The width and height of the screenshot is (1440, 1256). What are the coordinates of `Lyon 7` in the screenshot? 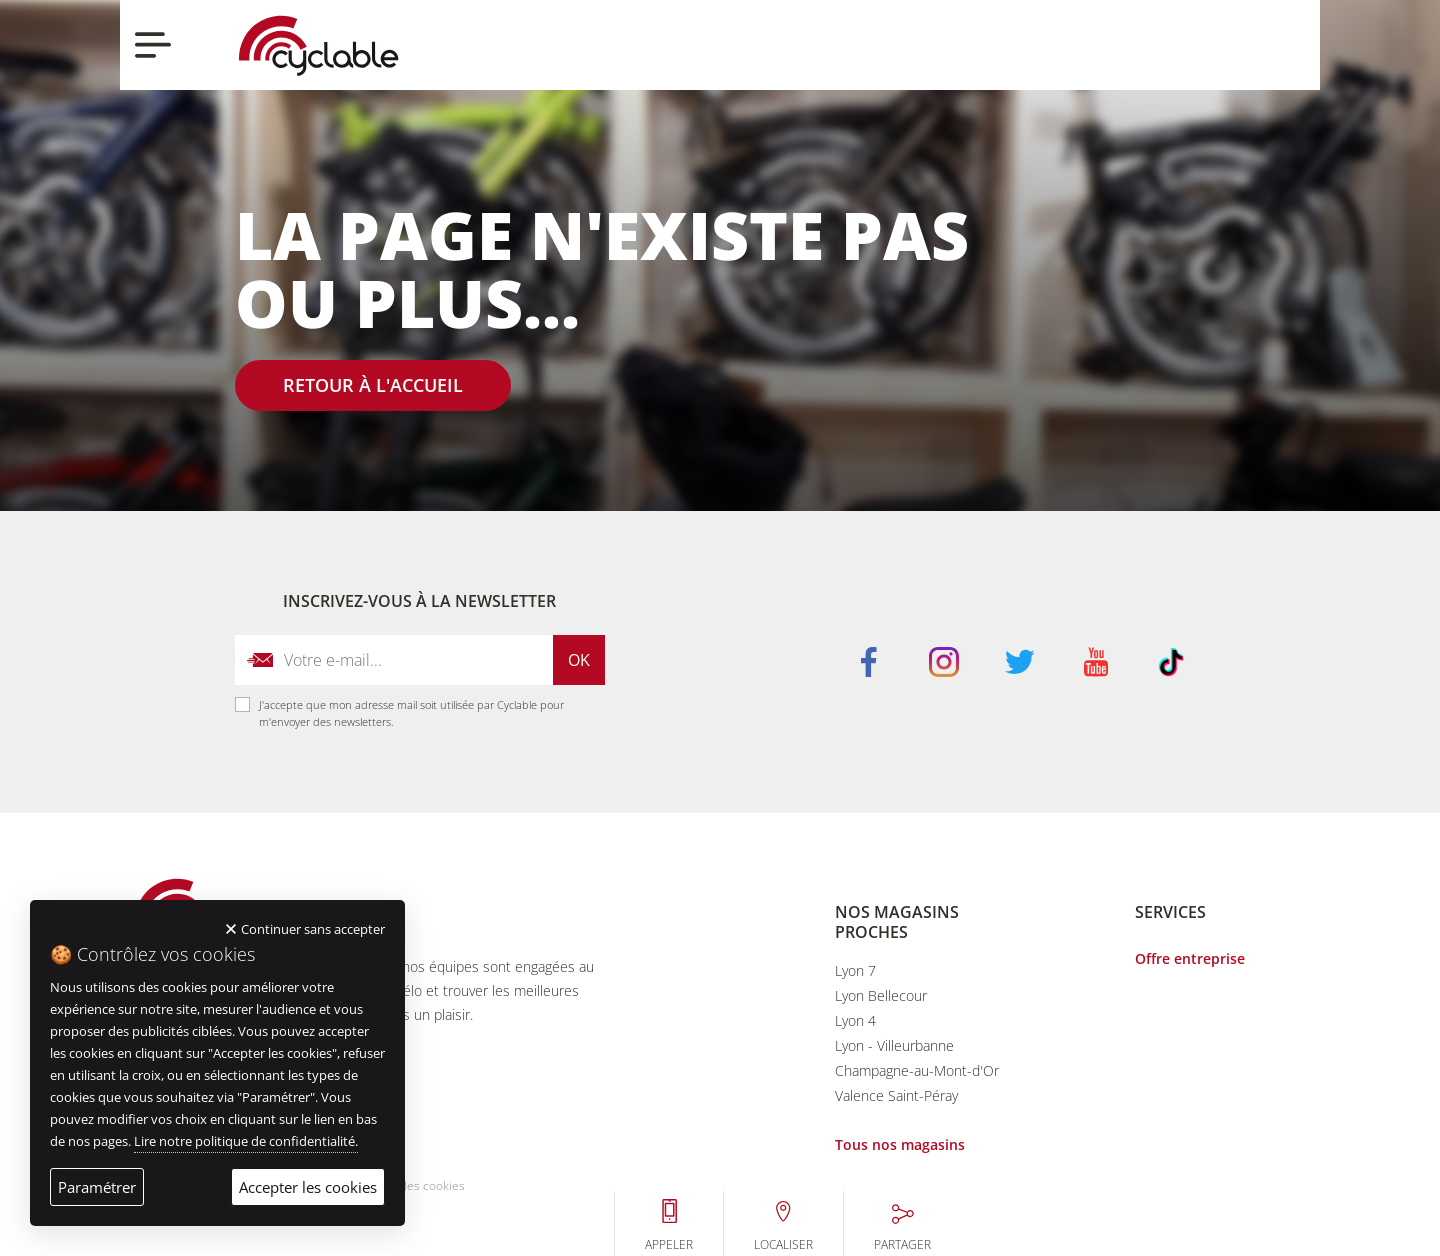 It's located at (855, 970).